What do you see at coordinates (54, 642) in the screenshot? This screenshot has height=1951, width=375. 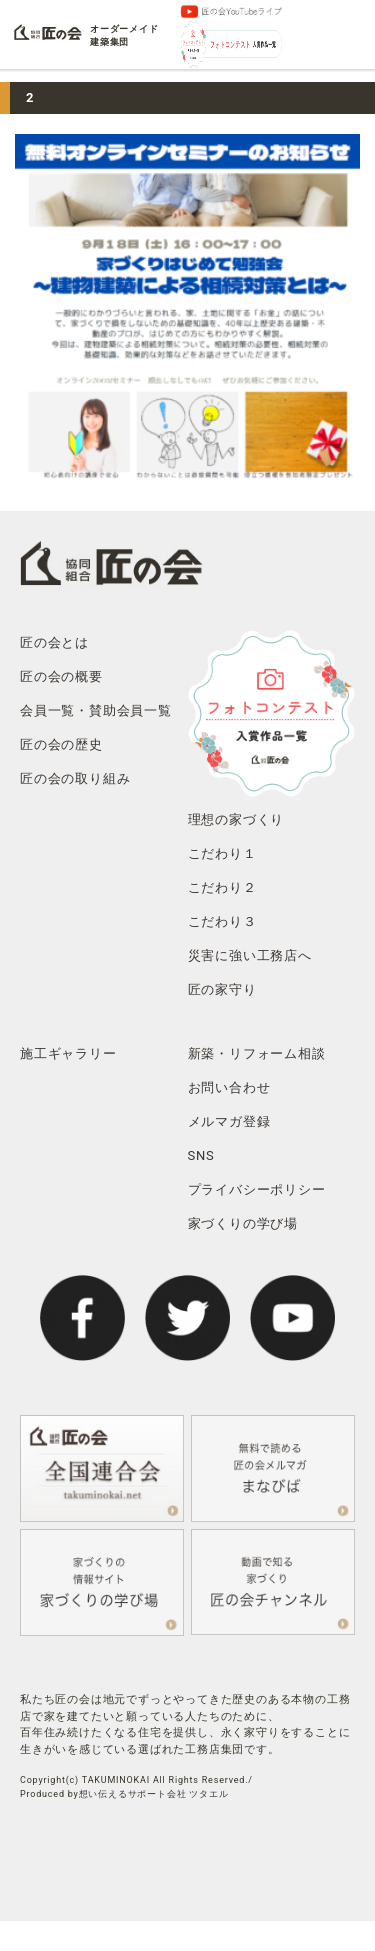 I see `匠の会とは` at bounding box center [54, 642].